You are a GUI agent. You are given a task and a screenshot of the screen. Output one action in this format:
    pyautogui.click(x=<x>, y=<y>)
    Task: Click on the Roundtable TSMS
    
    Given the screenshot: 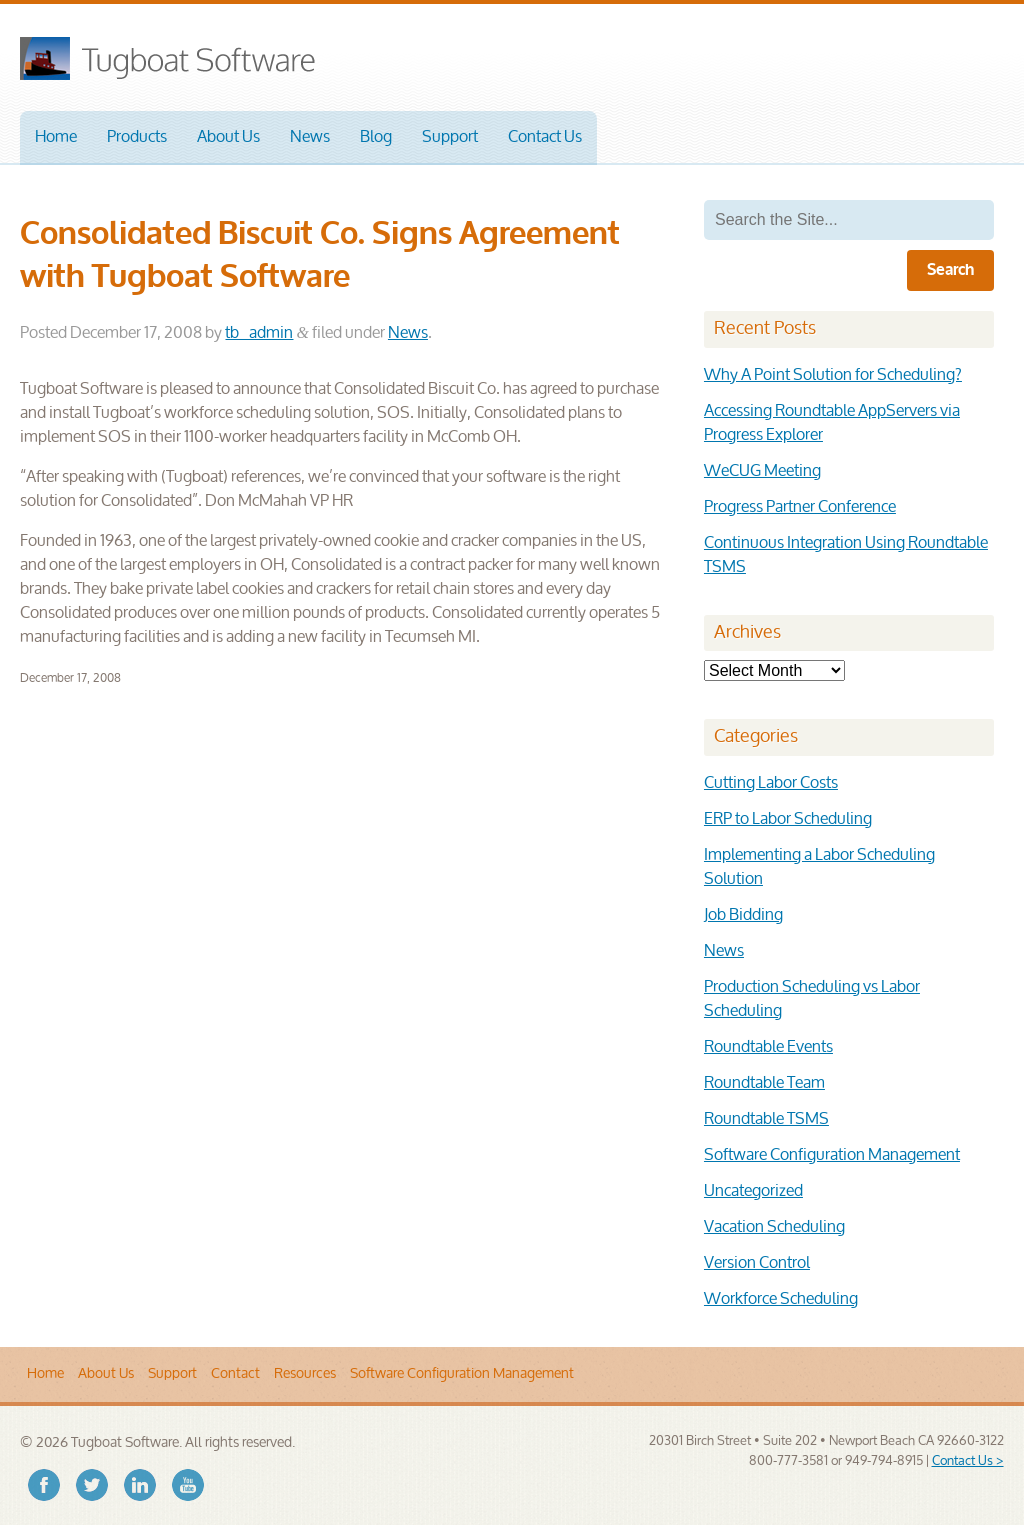 What is the action you would take?
    pyautogui.click(x=766, y=1119)
    